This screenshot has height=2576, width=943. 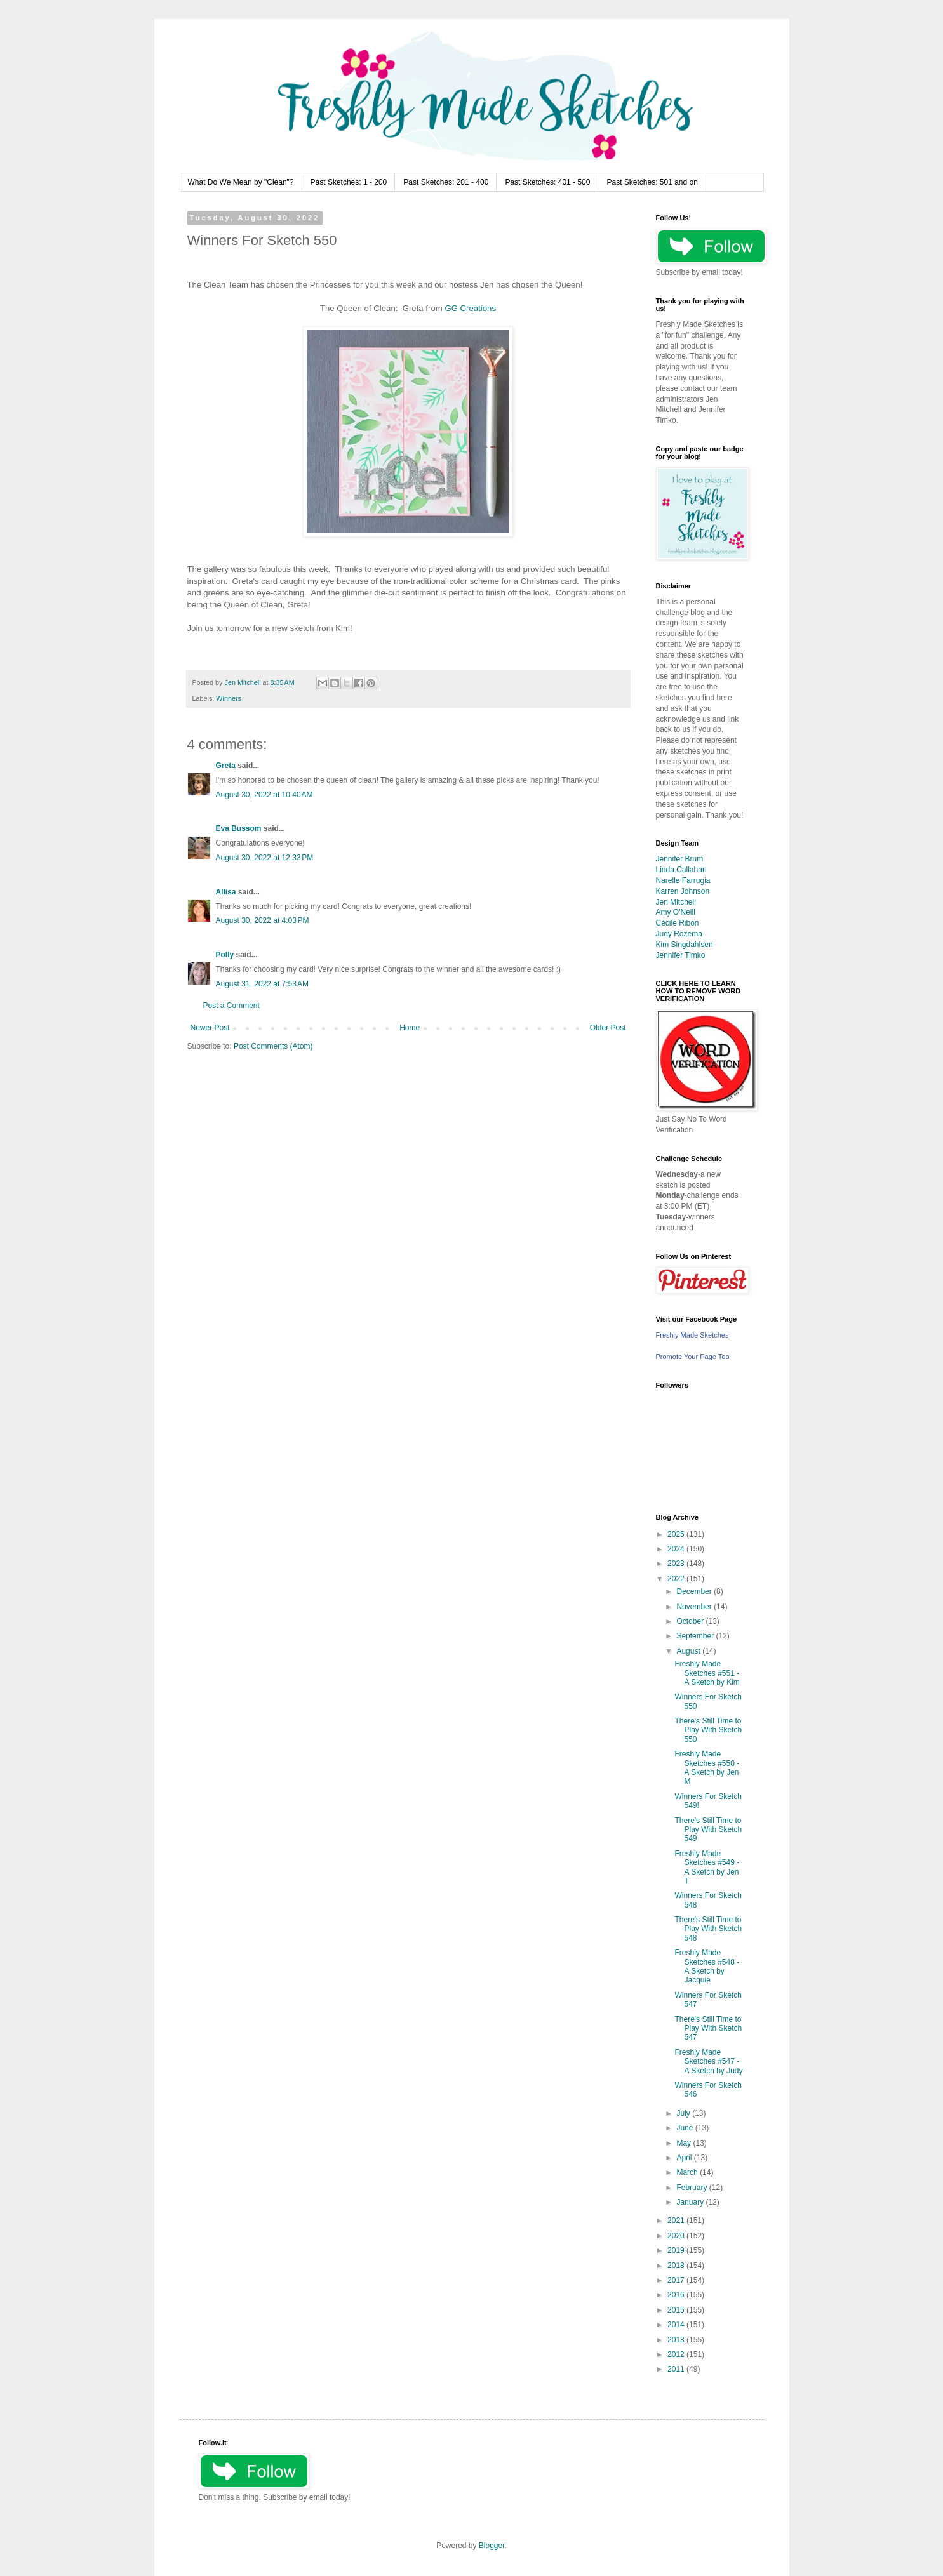 What do you see at coordinates (706, 1767) in the screenshot?
I see `Freshly Made Sketches #550 - A Sketch by Jen M` at bounding box center [706, 1767].